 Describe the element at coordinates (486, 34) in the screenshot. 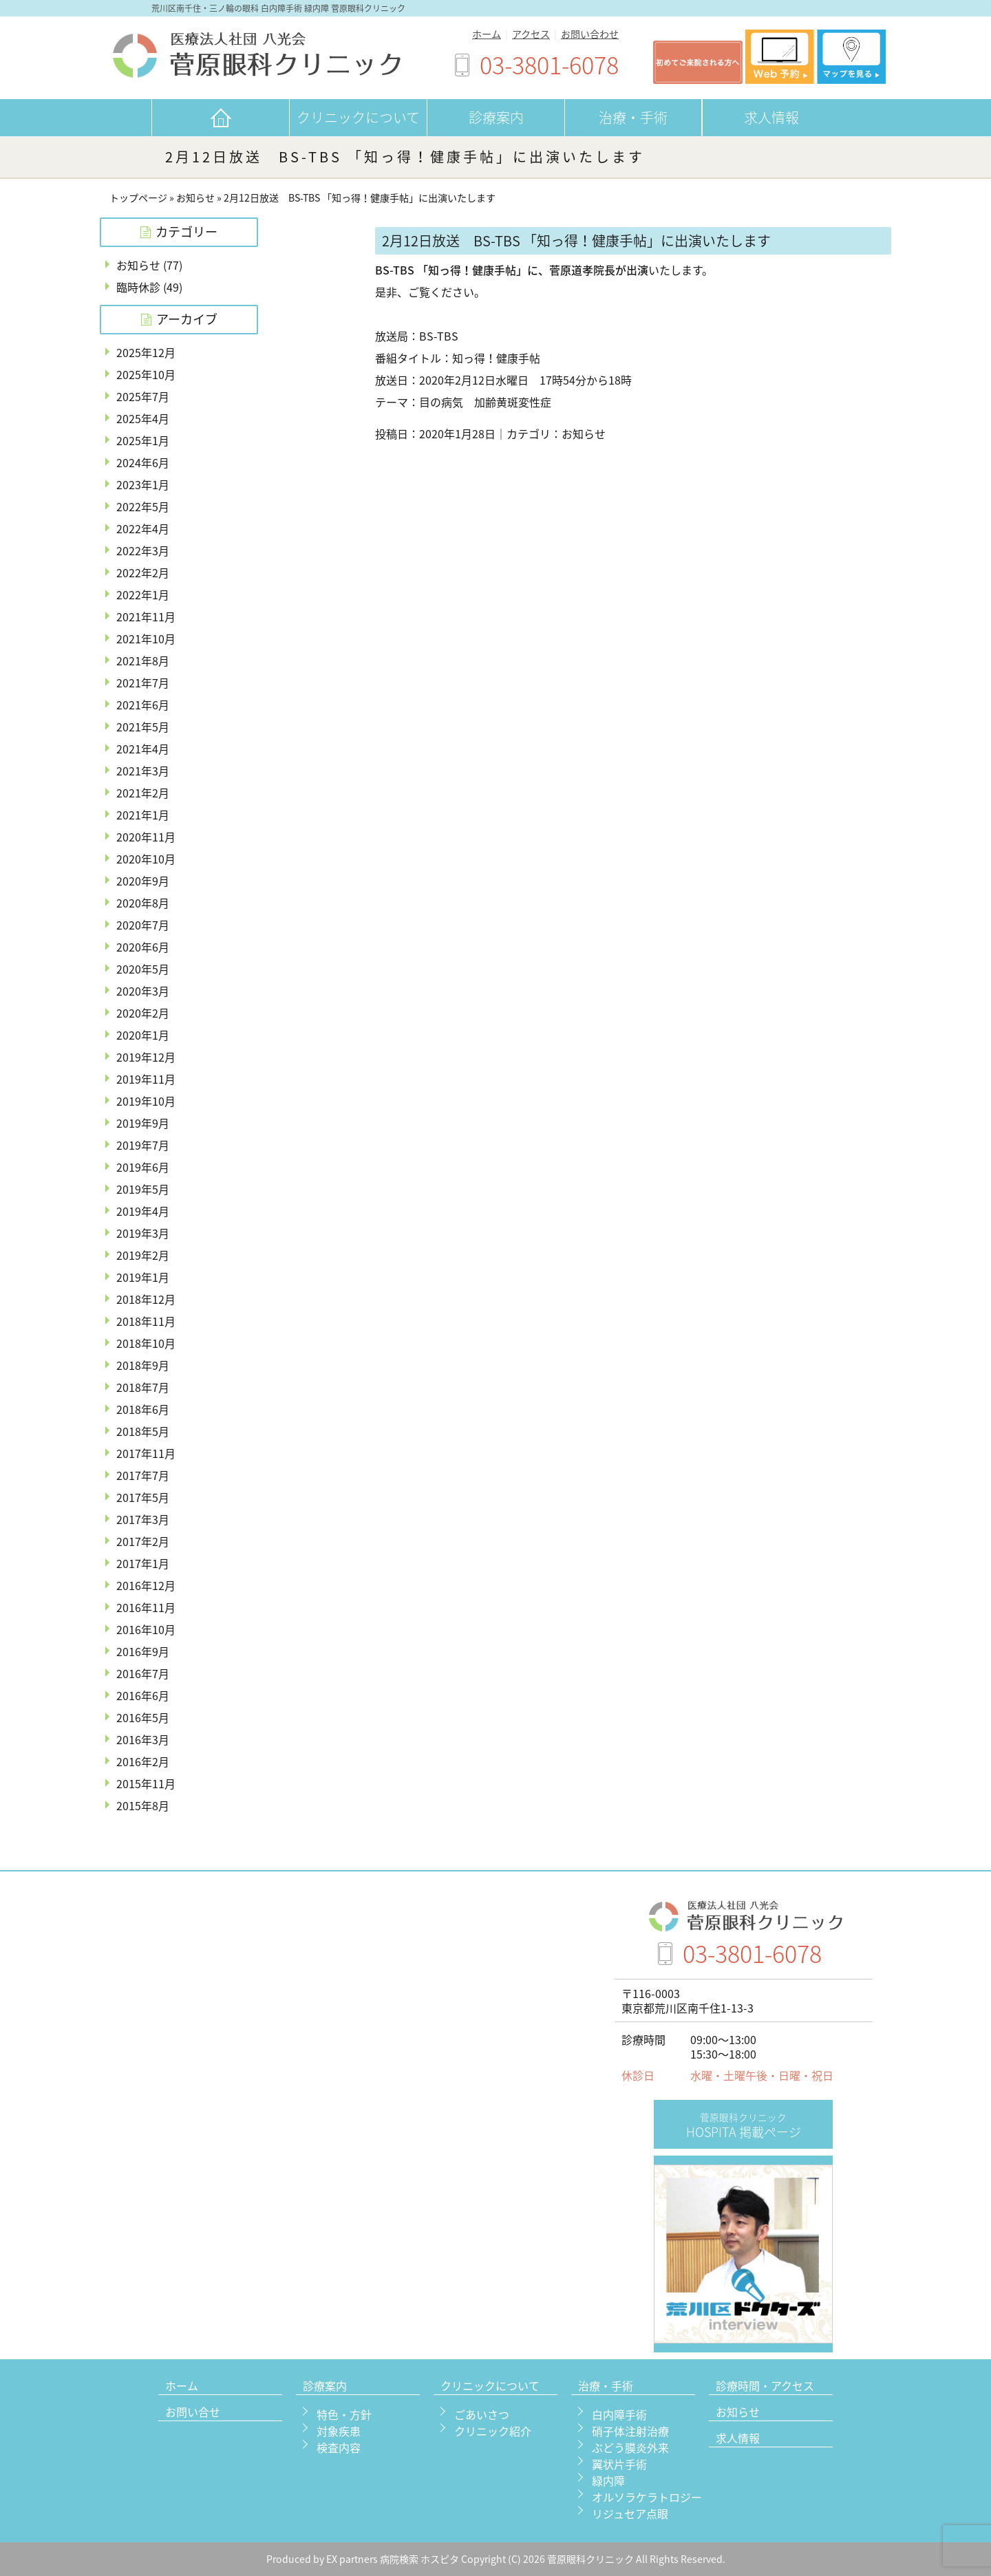

I see `ホーム` at that location.